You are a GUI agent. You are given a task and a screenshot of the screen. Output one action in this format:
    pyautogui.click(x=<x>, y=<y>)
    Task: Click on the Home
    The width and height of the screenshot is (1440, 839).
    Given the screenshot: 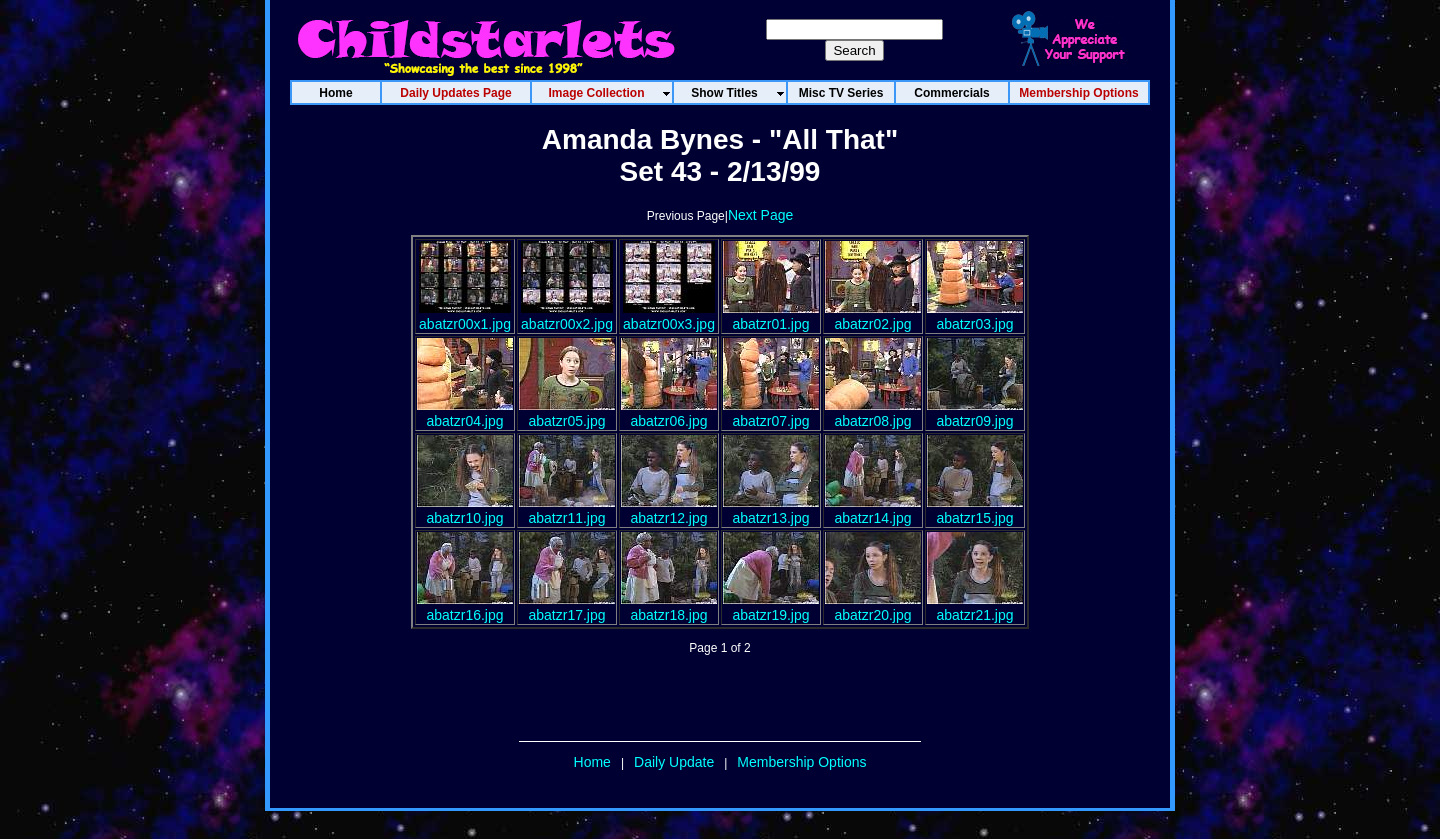 What is the action you would take?
    pyautogui.click(x=592, y=762)
    